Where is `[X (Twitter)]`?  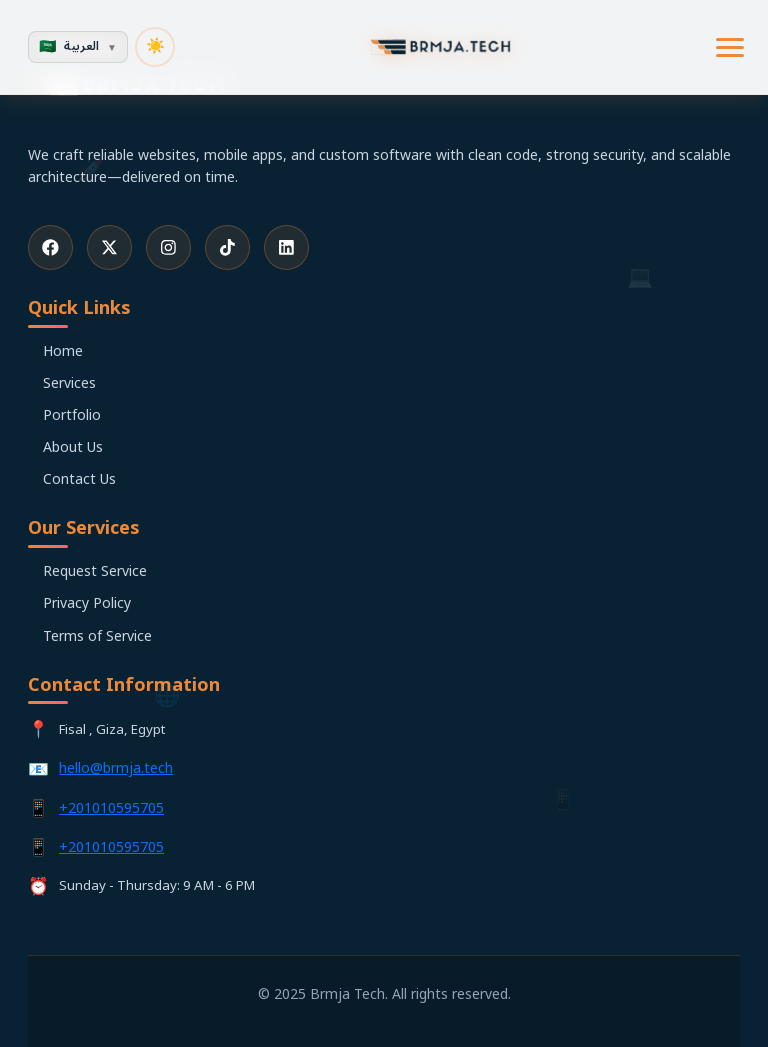 [X (Twitter)] is located at coordinates (109, 247).